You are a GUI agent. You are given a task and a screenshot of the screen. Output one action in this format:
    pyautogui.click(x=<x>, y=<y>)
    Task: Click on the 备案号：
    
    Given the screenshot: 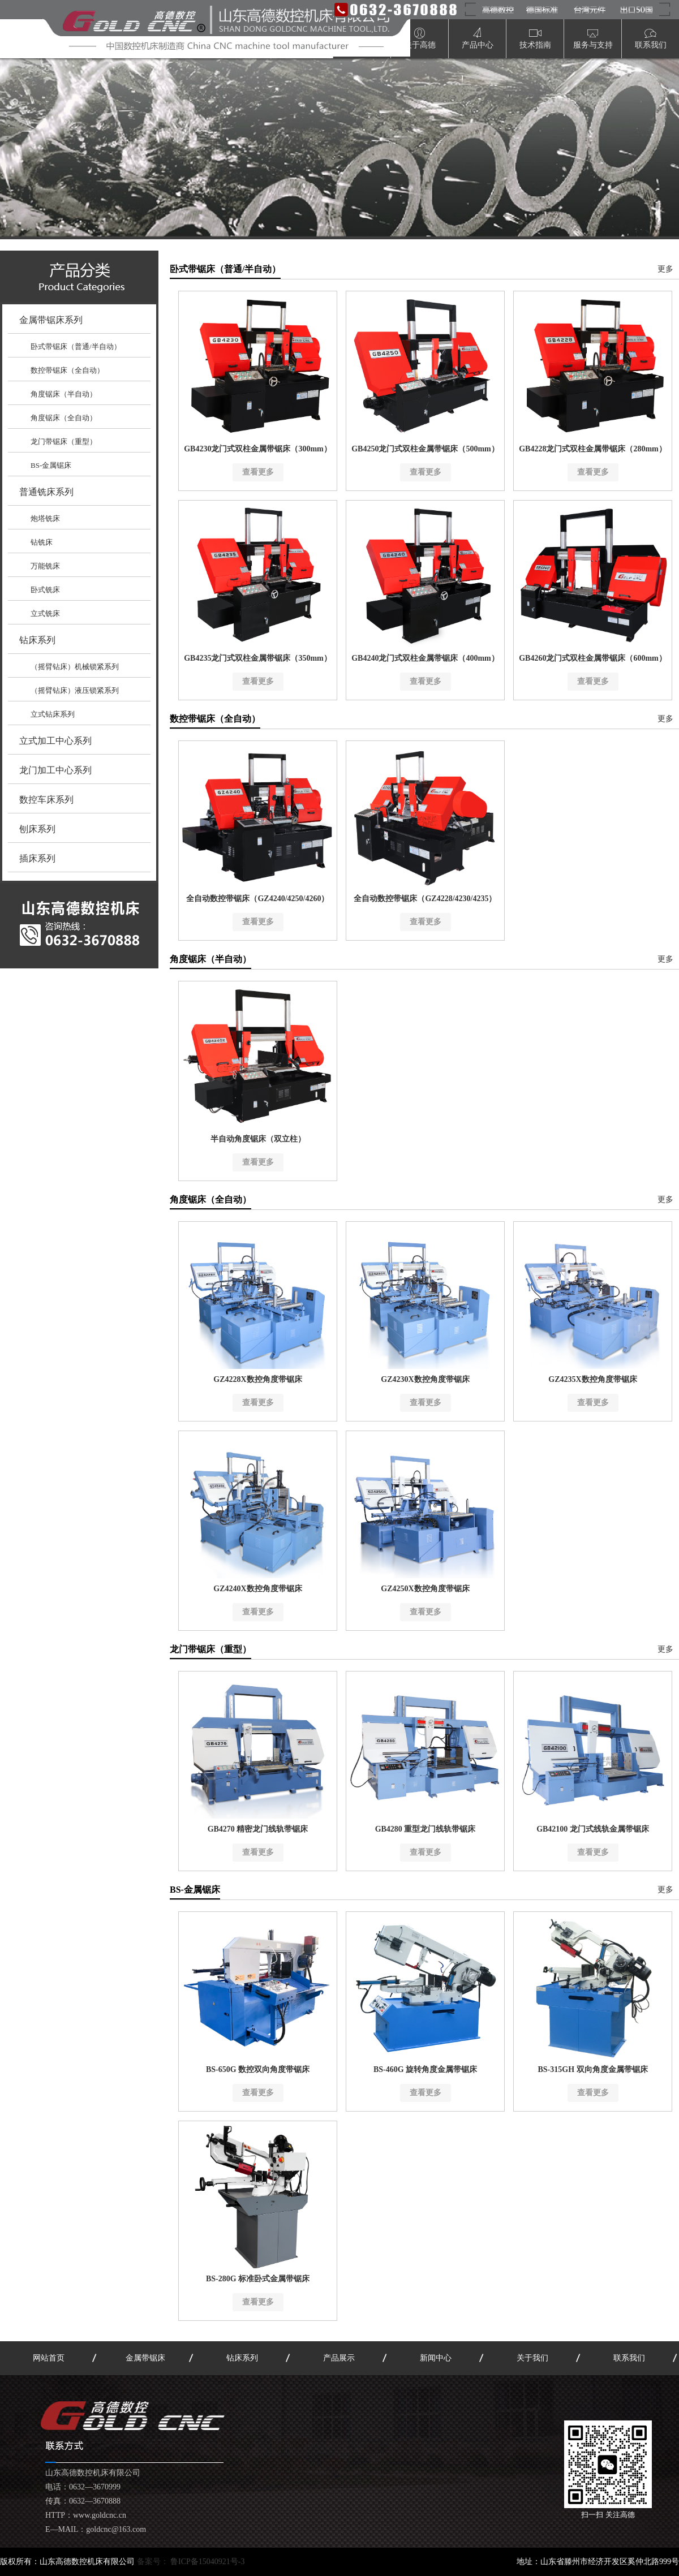 What is the action you would take?
    pyautogui.click(x=191, y=2561)
    